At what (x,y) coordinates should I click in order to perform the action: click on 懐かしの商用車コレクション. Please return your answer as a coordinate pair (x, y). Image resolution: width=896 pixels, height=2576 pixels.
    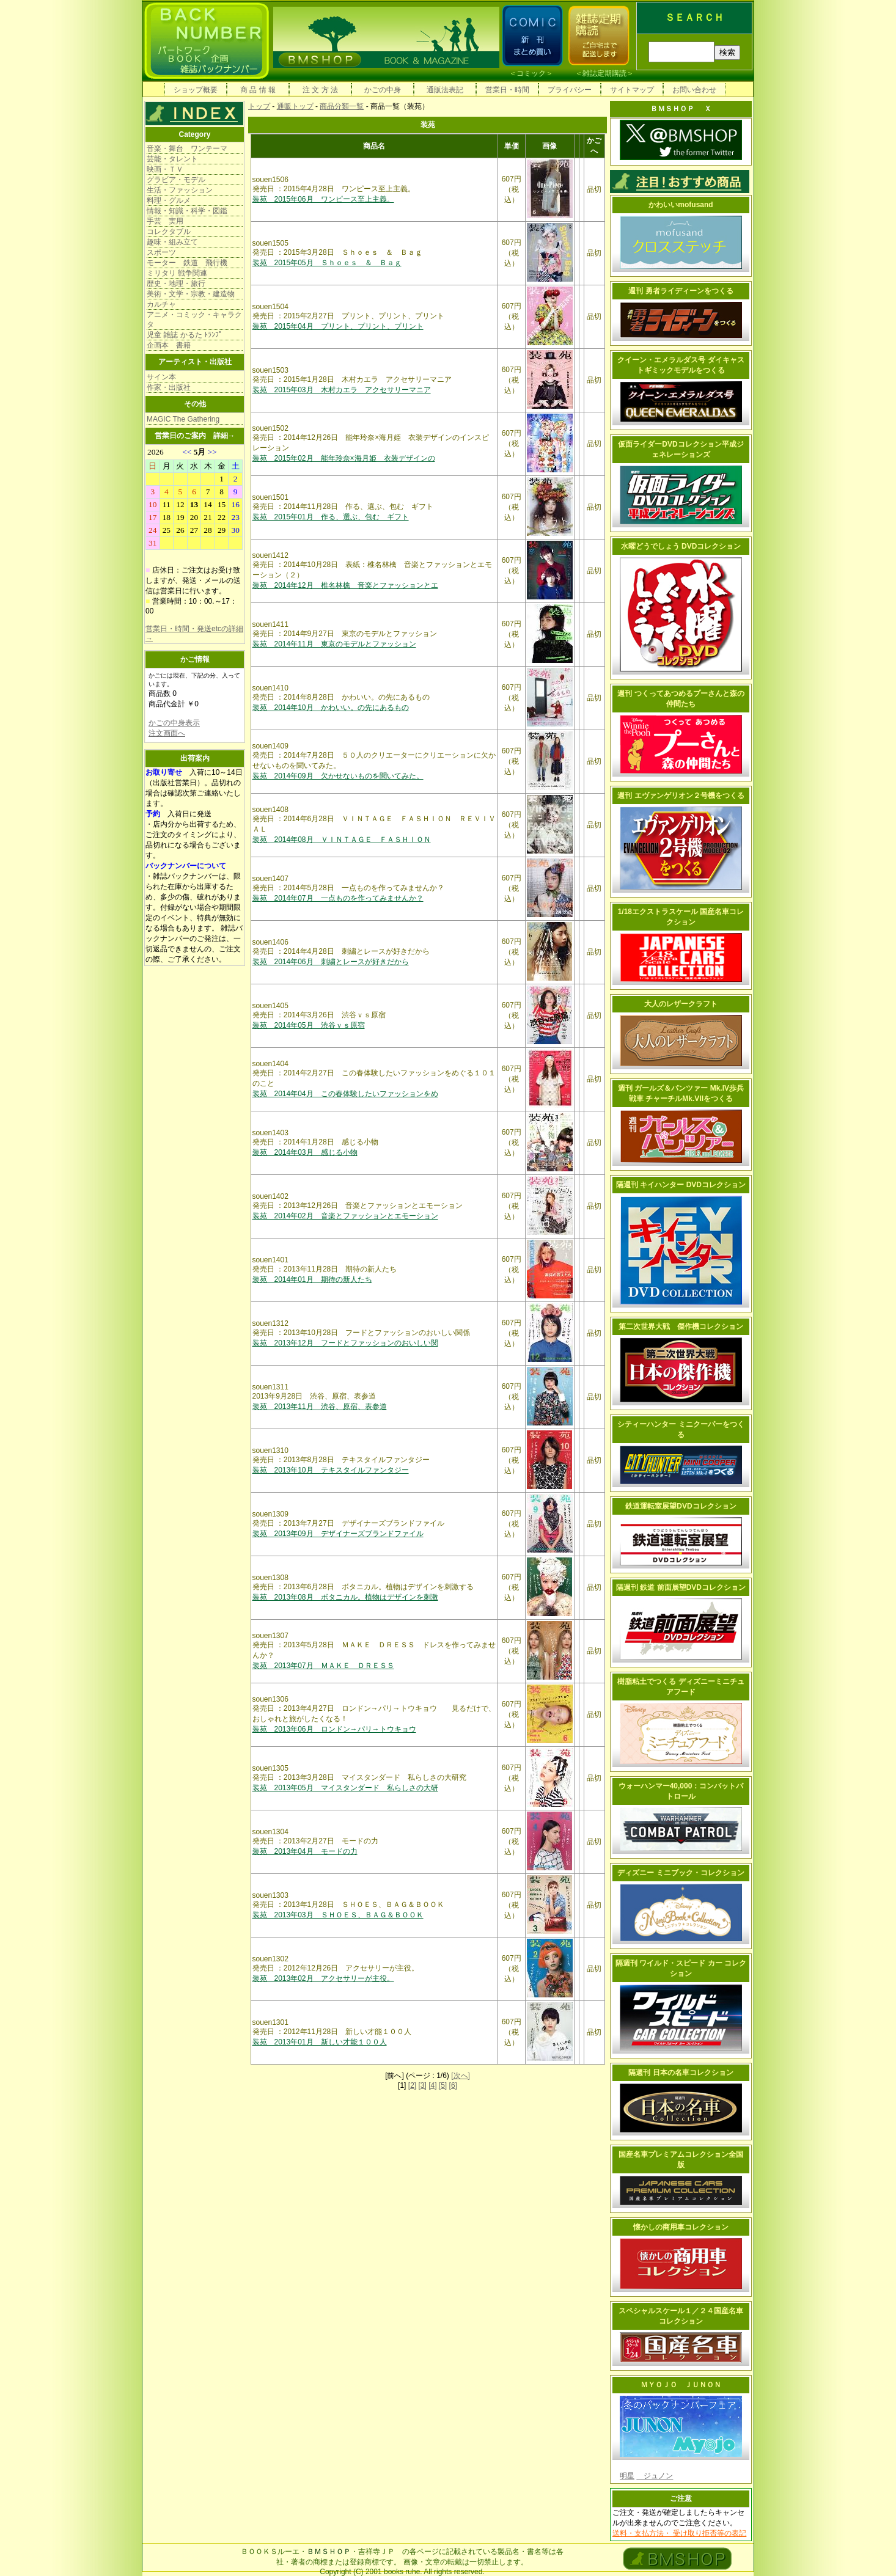
    Looking at the image, I should click on (681, 2227).